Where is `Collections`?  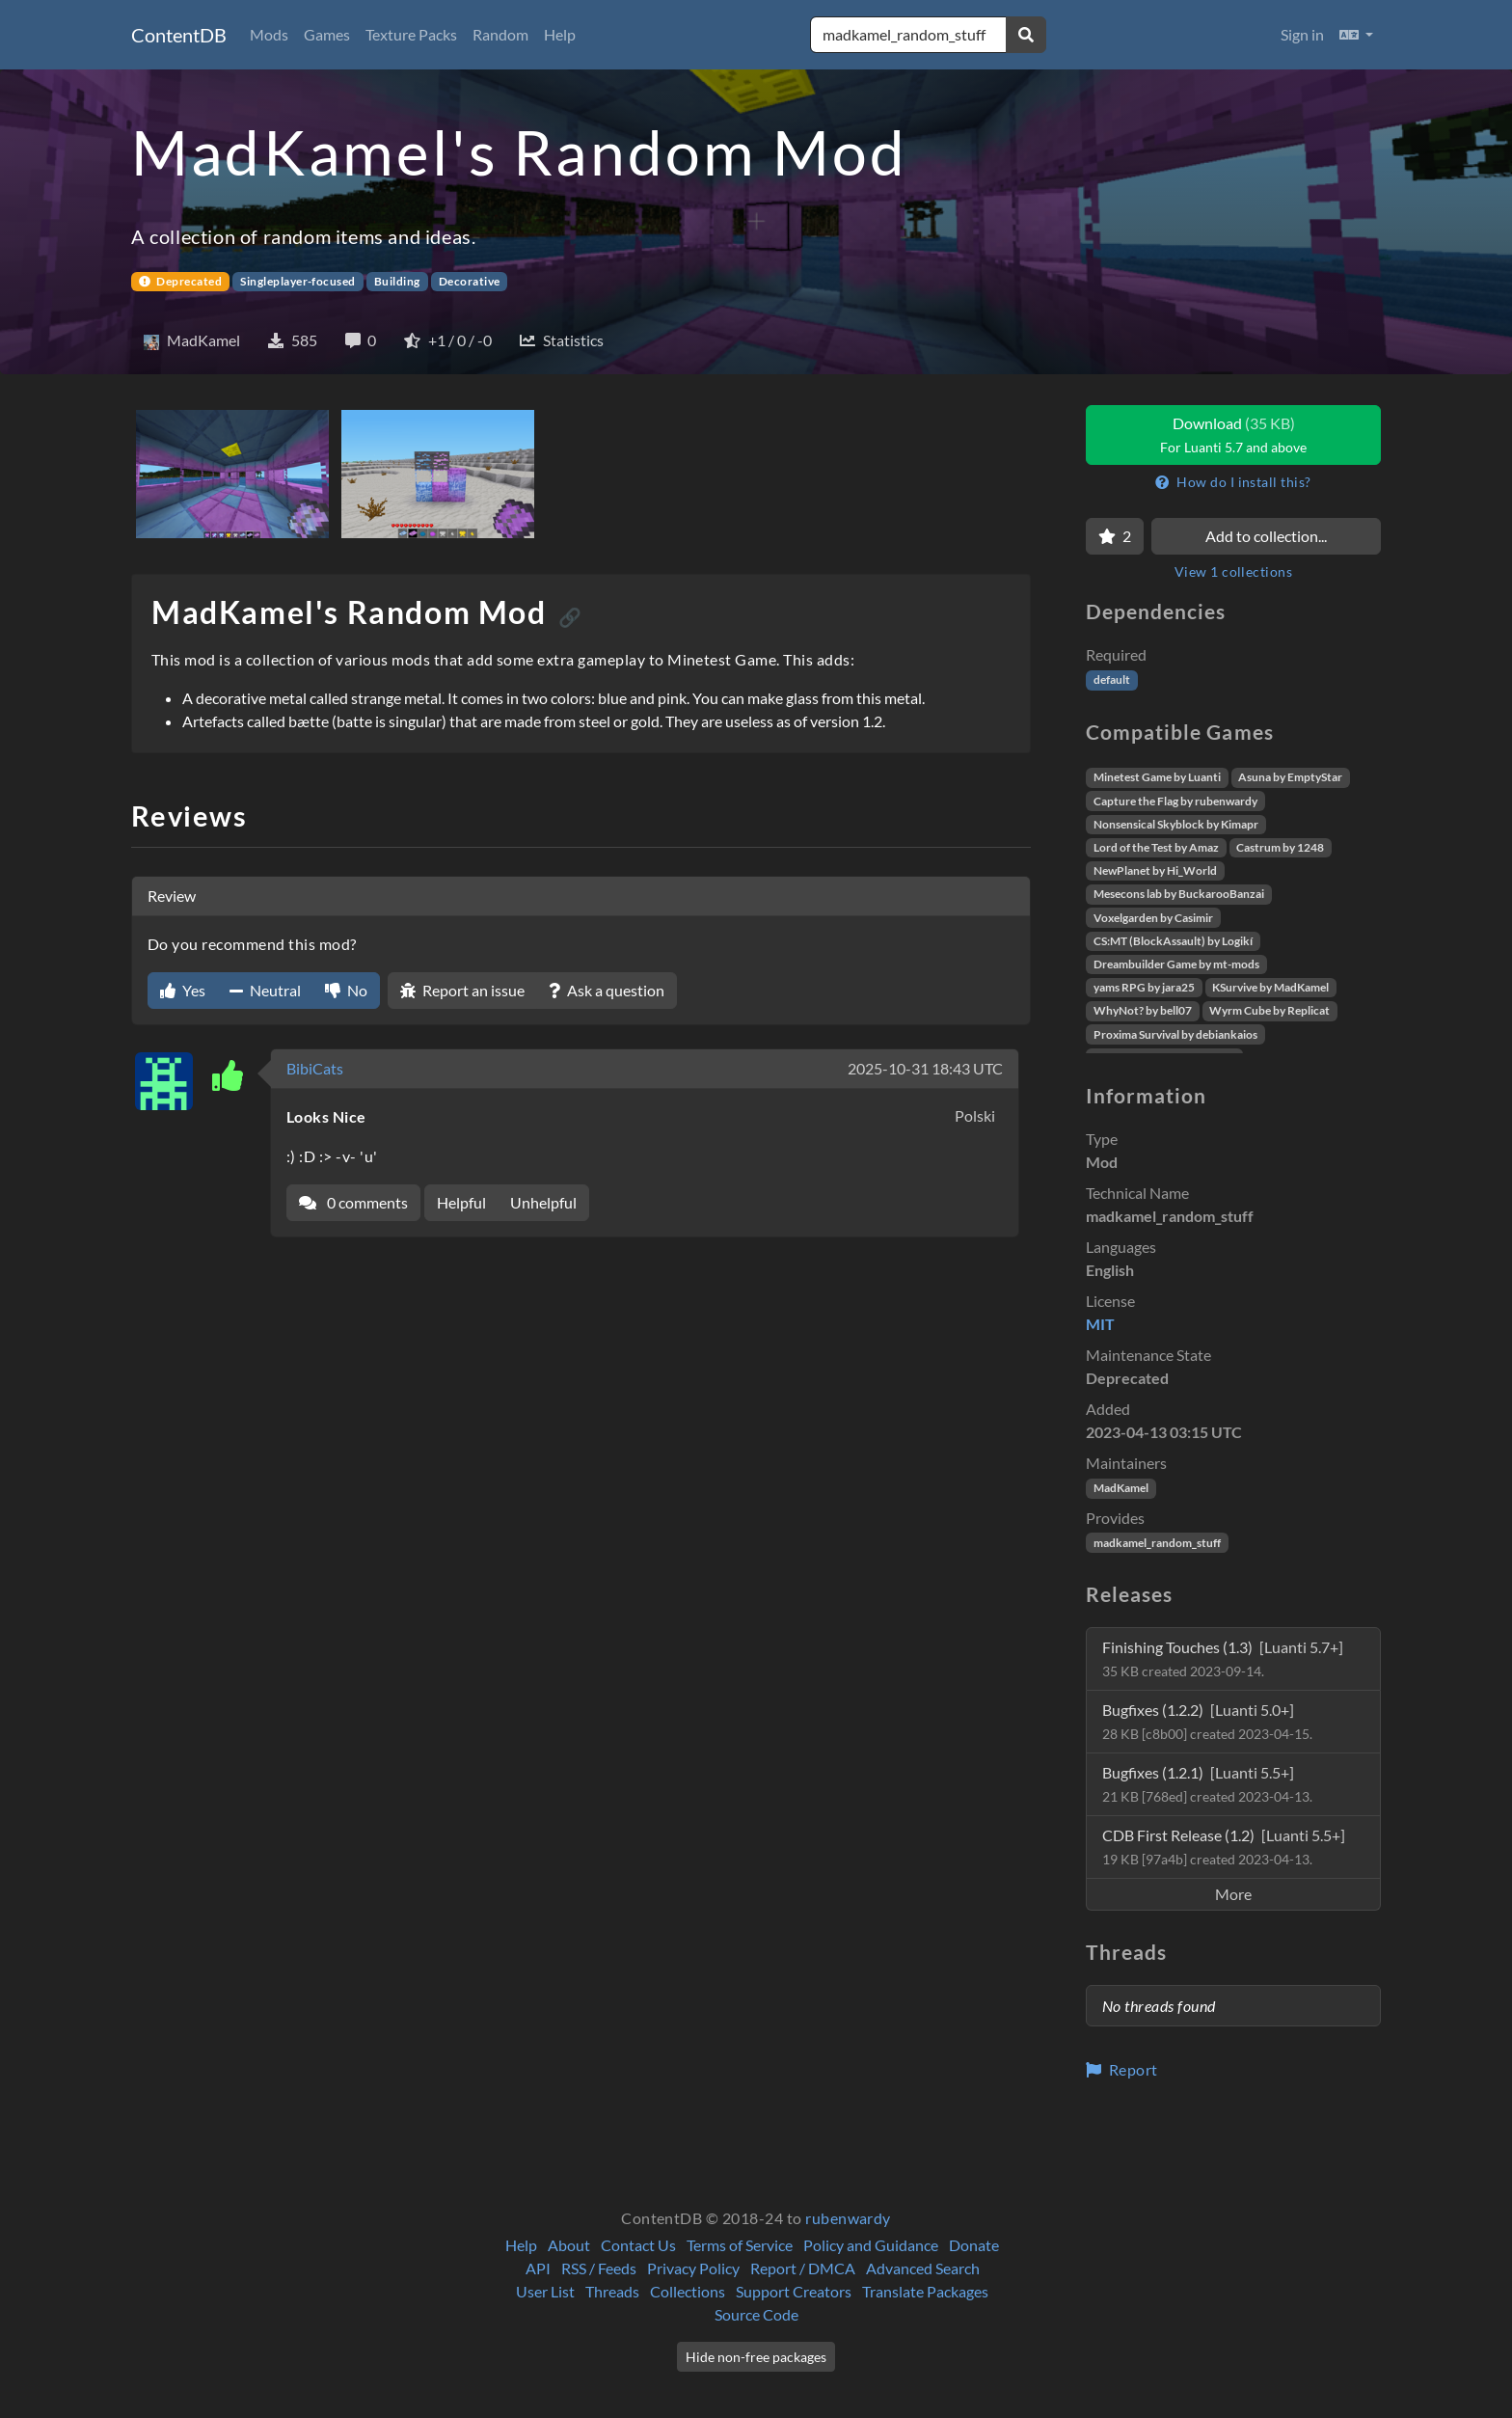 Collections is located at coordinates (687, 2291).